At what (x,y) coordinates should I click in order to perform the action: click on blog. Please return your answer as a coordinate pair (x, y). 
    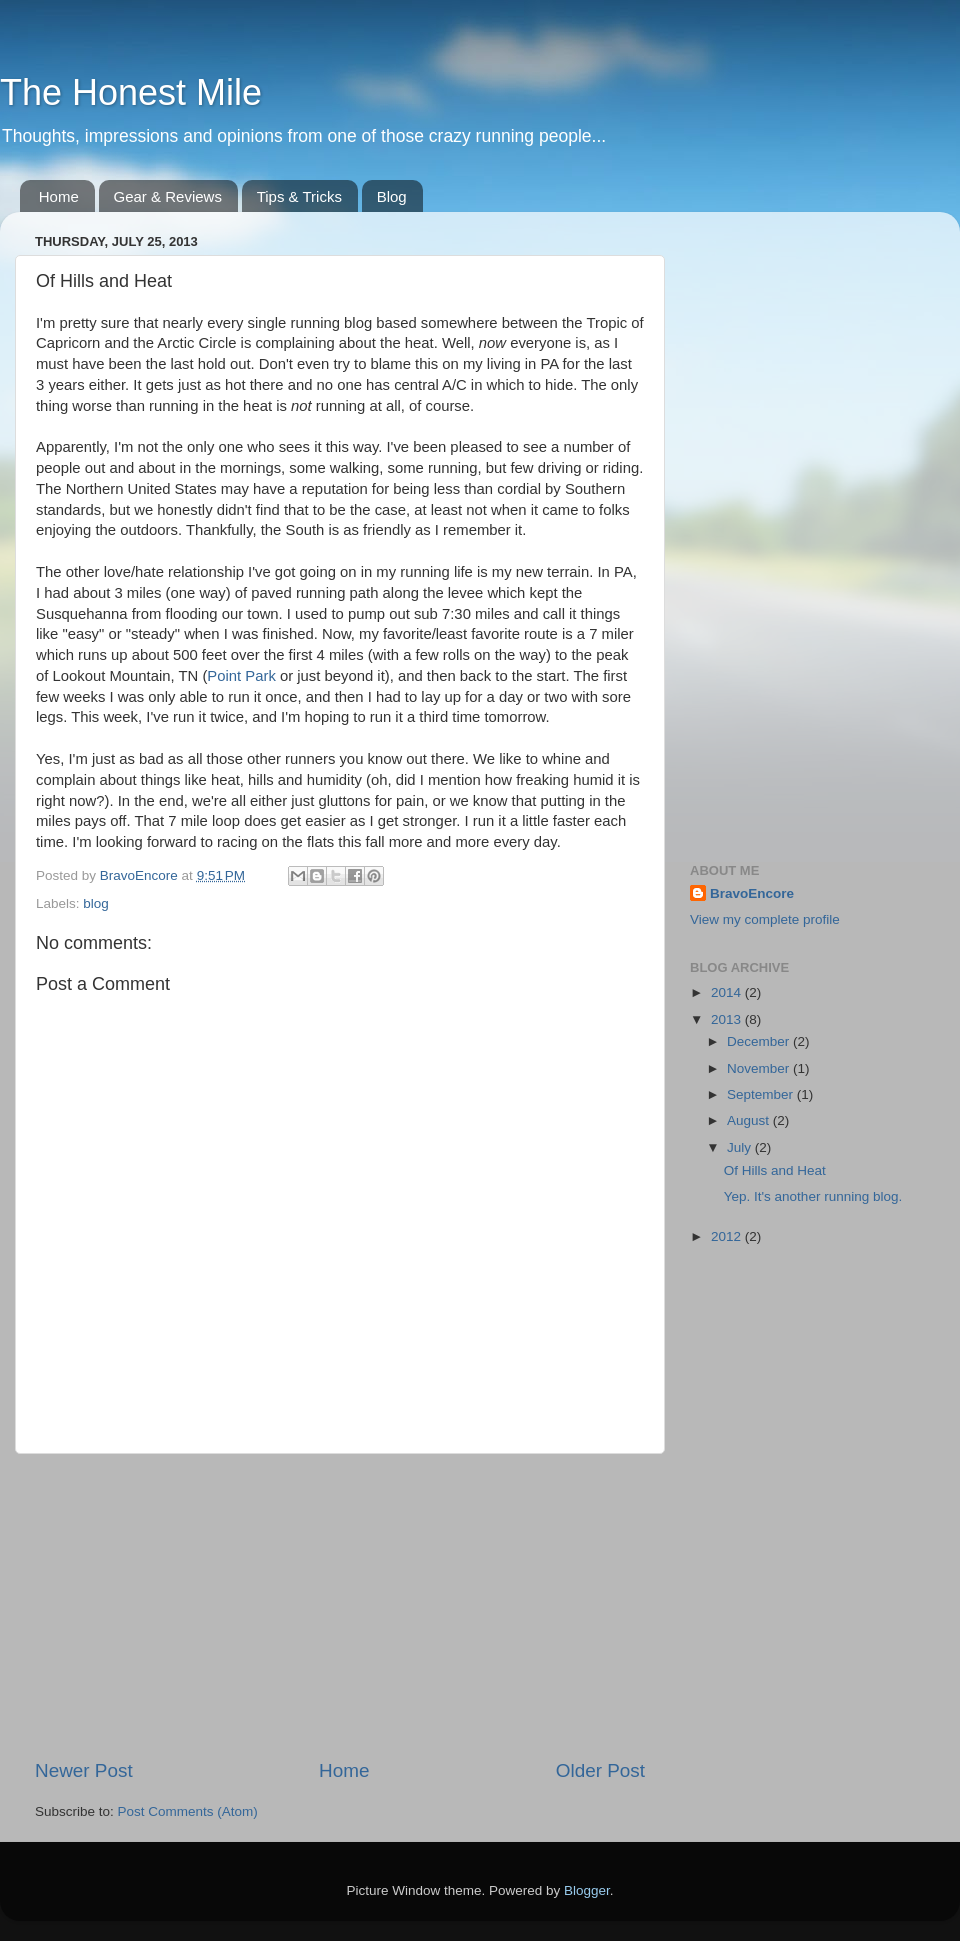
    Looking at the image, I should click on (96, 903).